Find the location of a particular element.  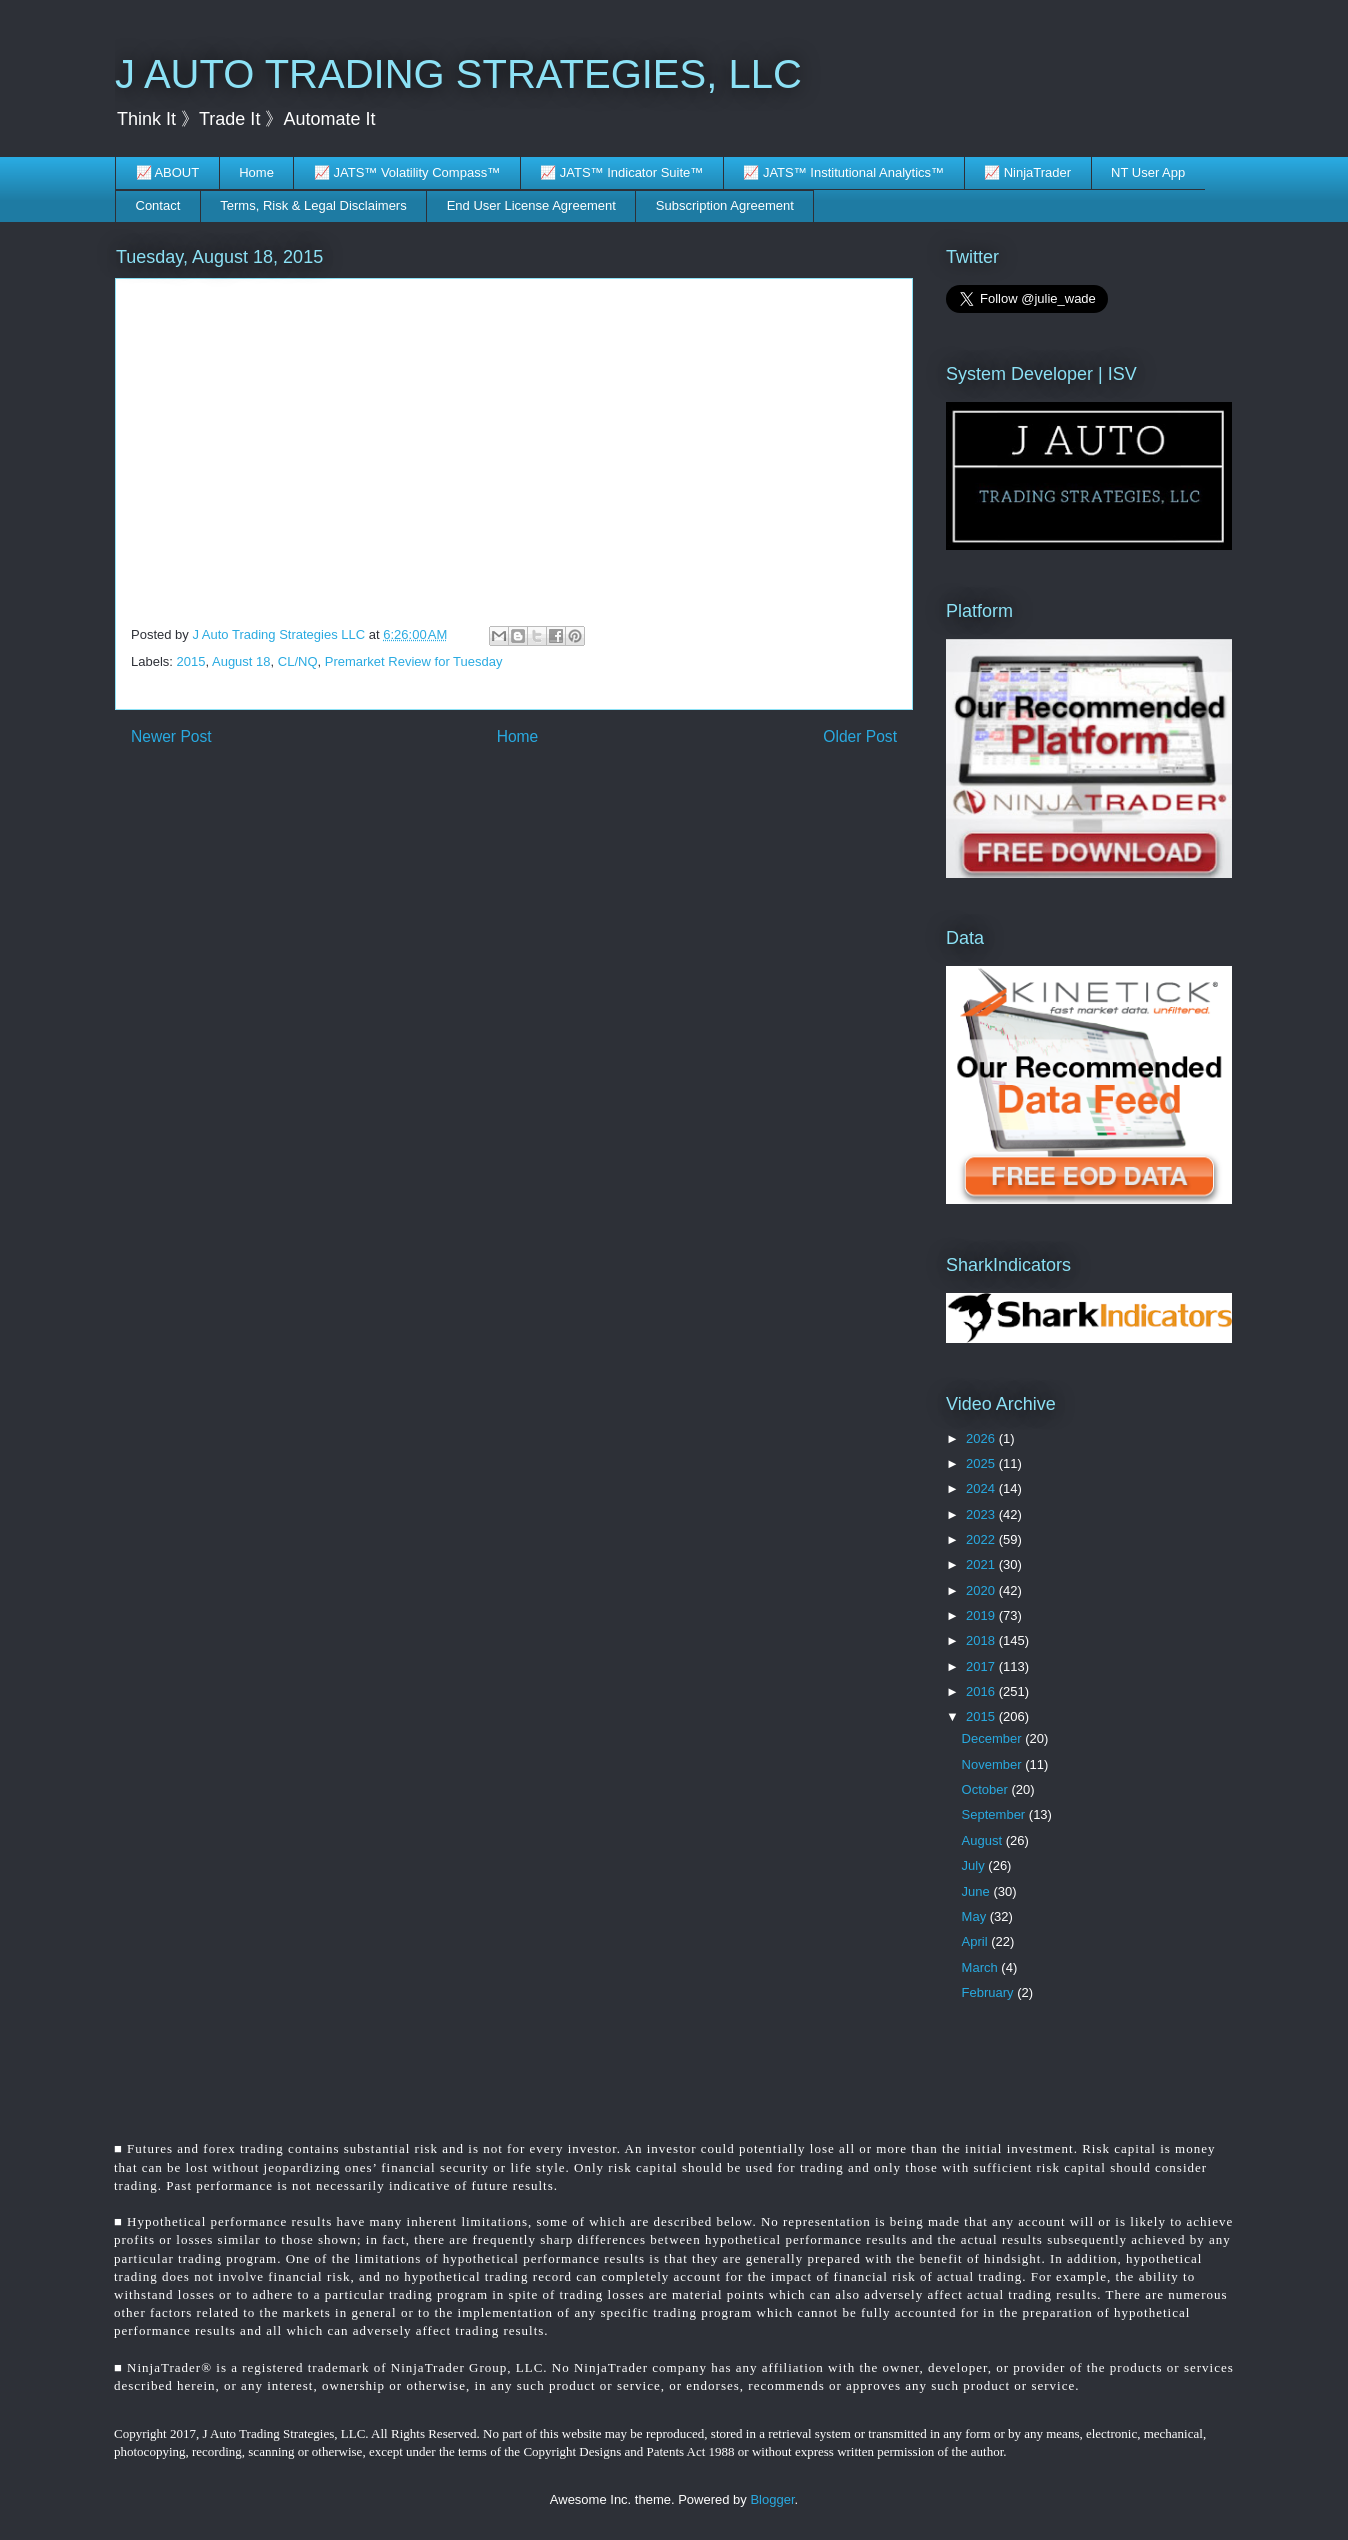

📈 JATS™ Volatility Compass™ is located at coordinates (407, 172).